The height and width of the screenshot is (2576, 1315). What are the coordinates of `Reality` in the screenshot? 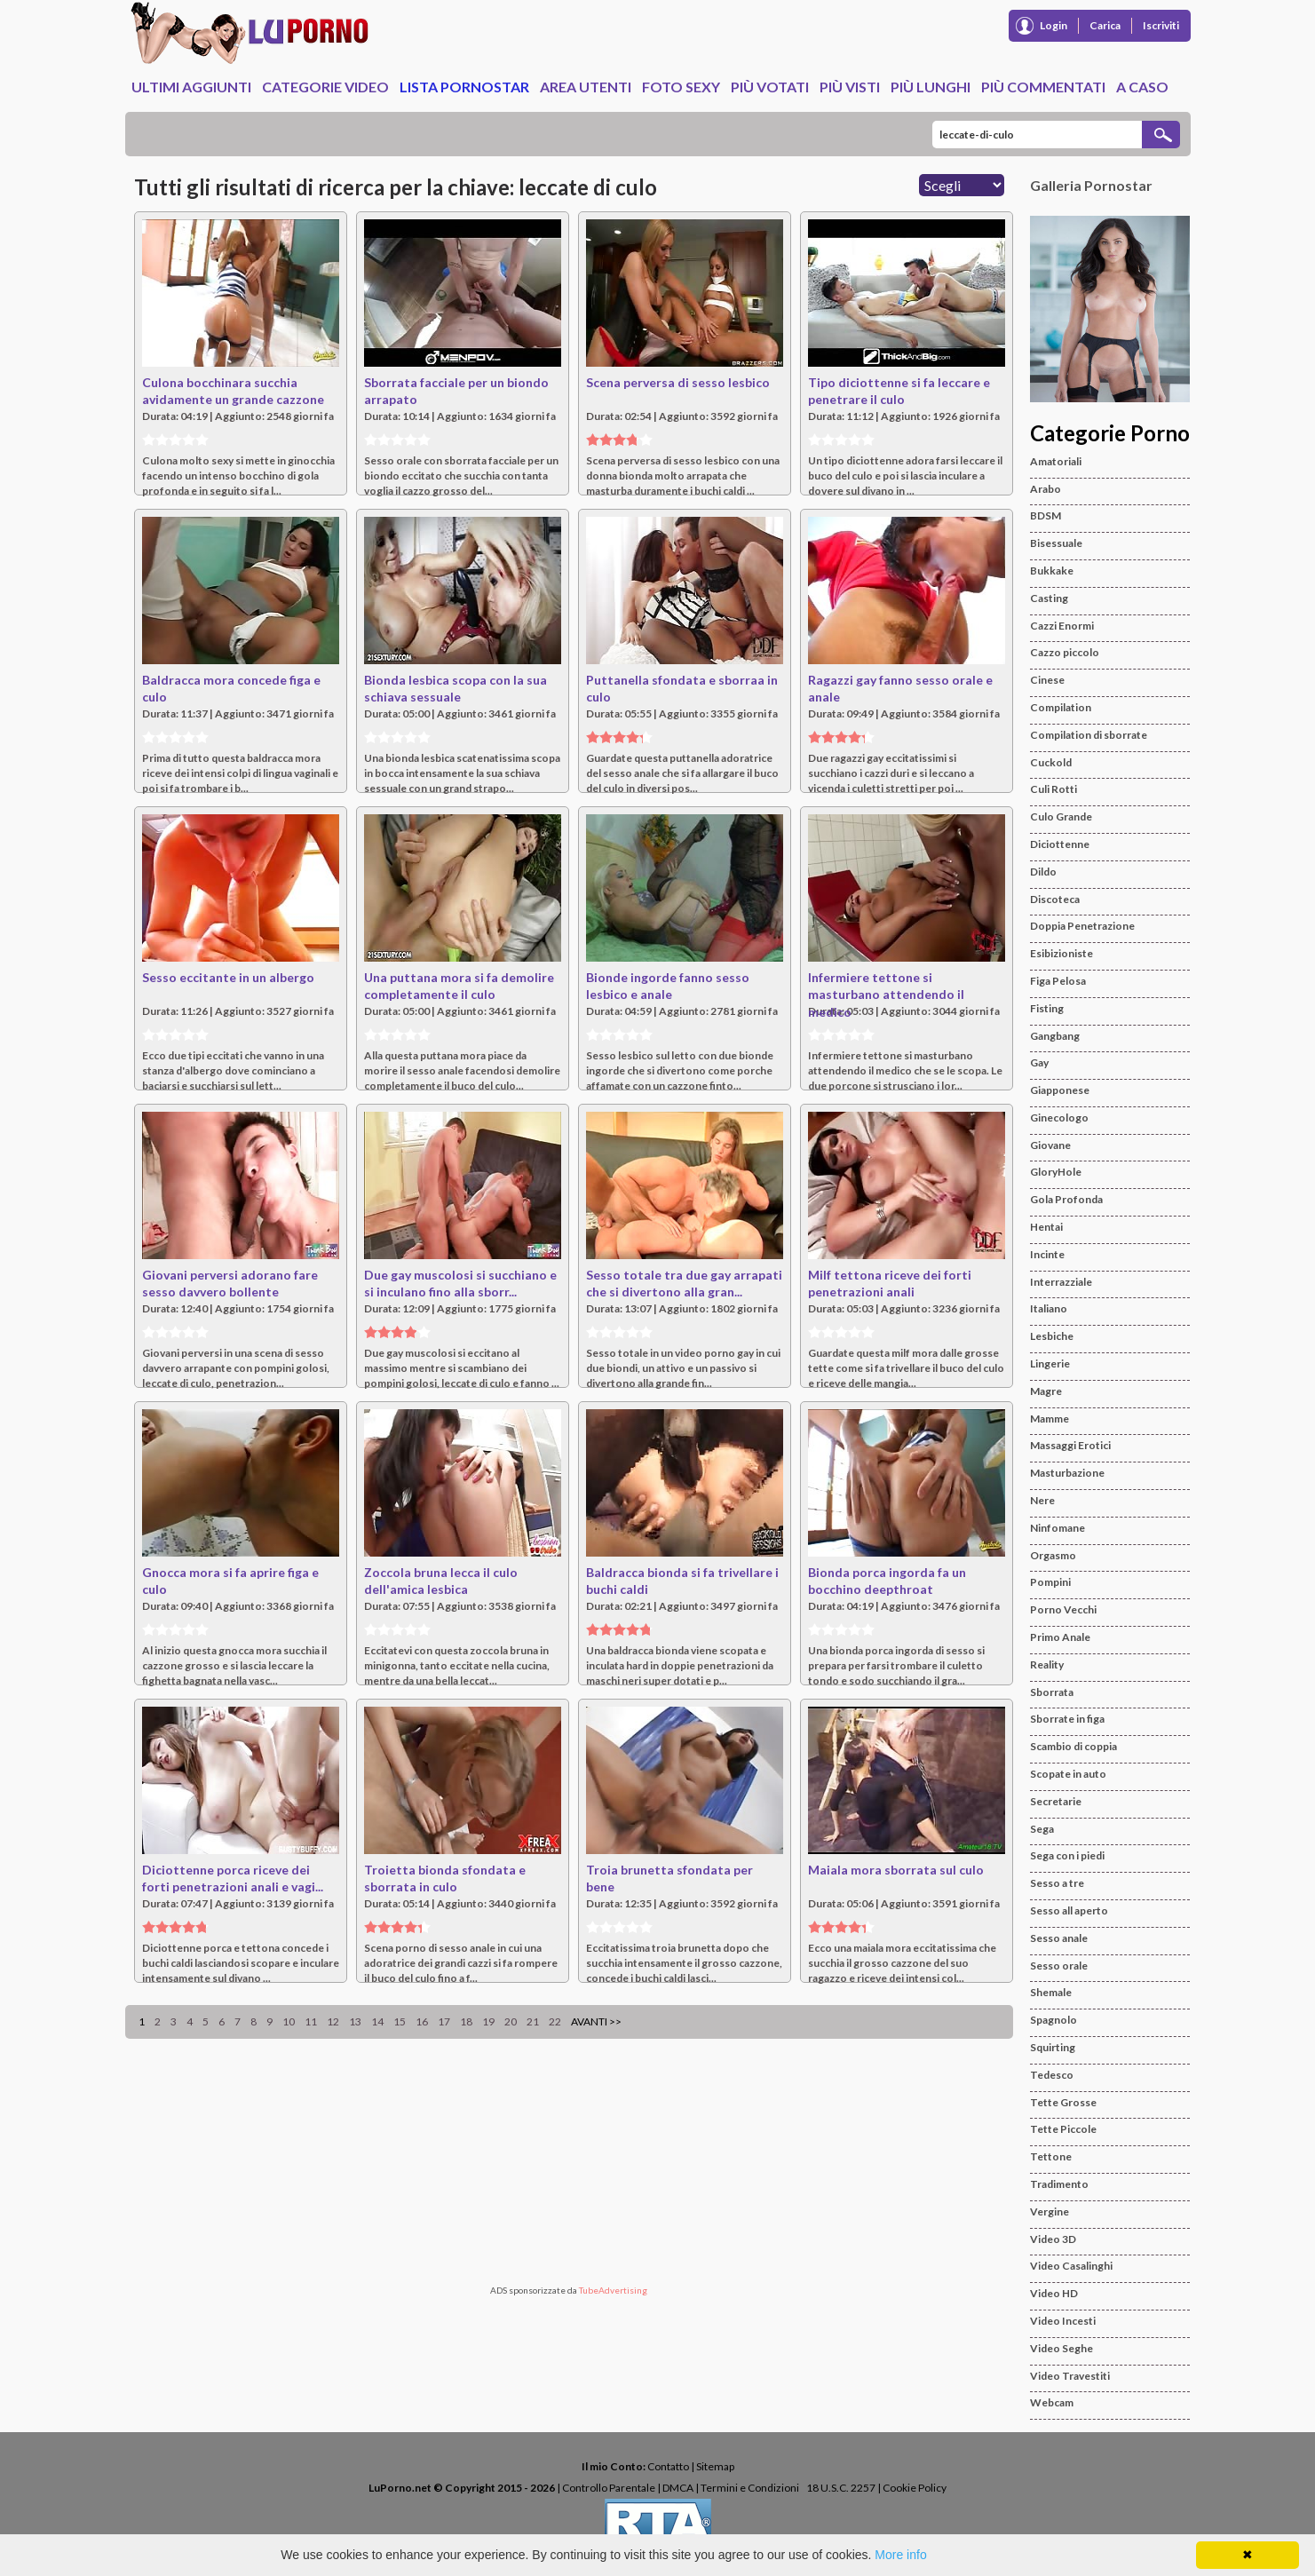 It's located at (1047, 1664).